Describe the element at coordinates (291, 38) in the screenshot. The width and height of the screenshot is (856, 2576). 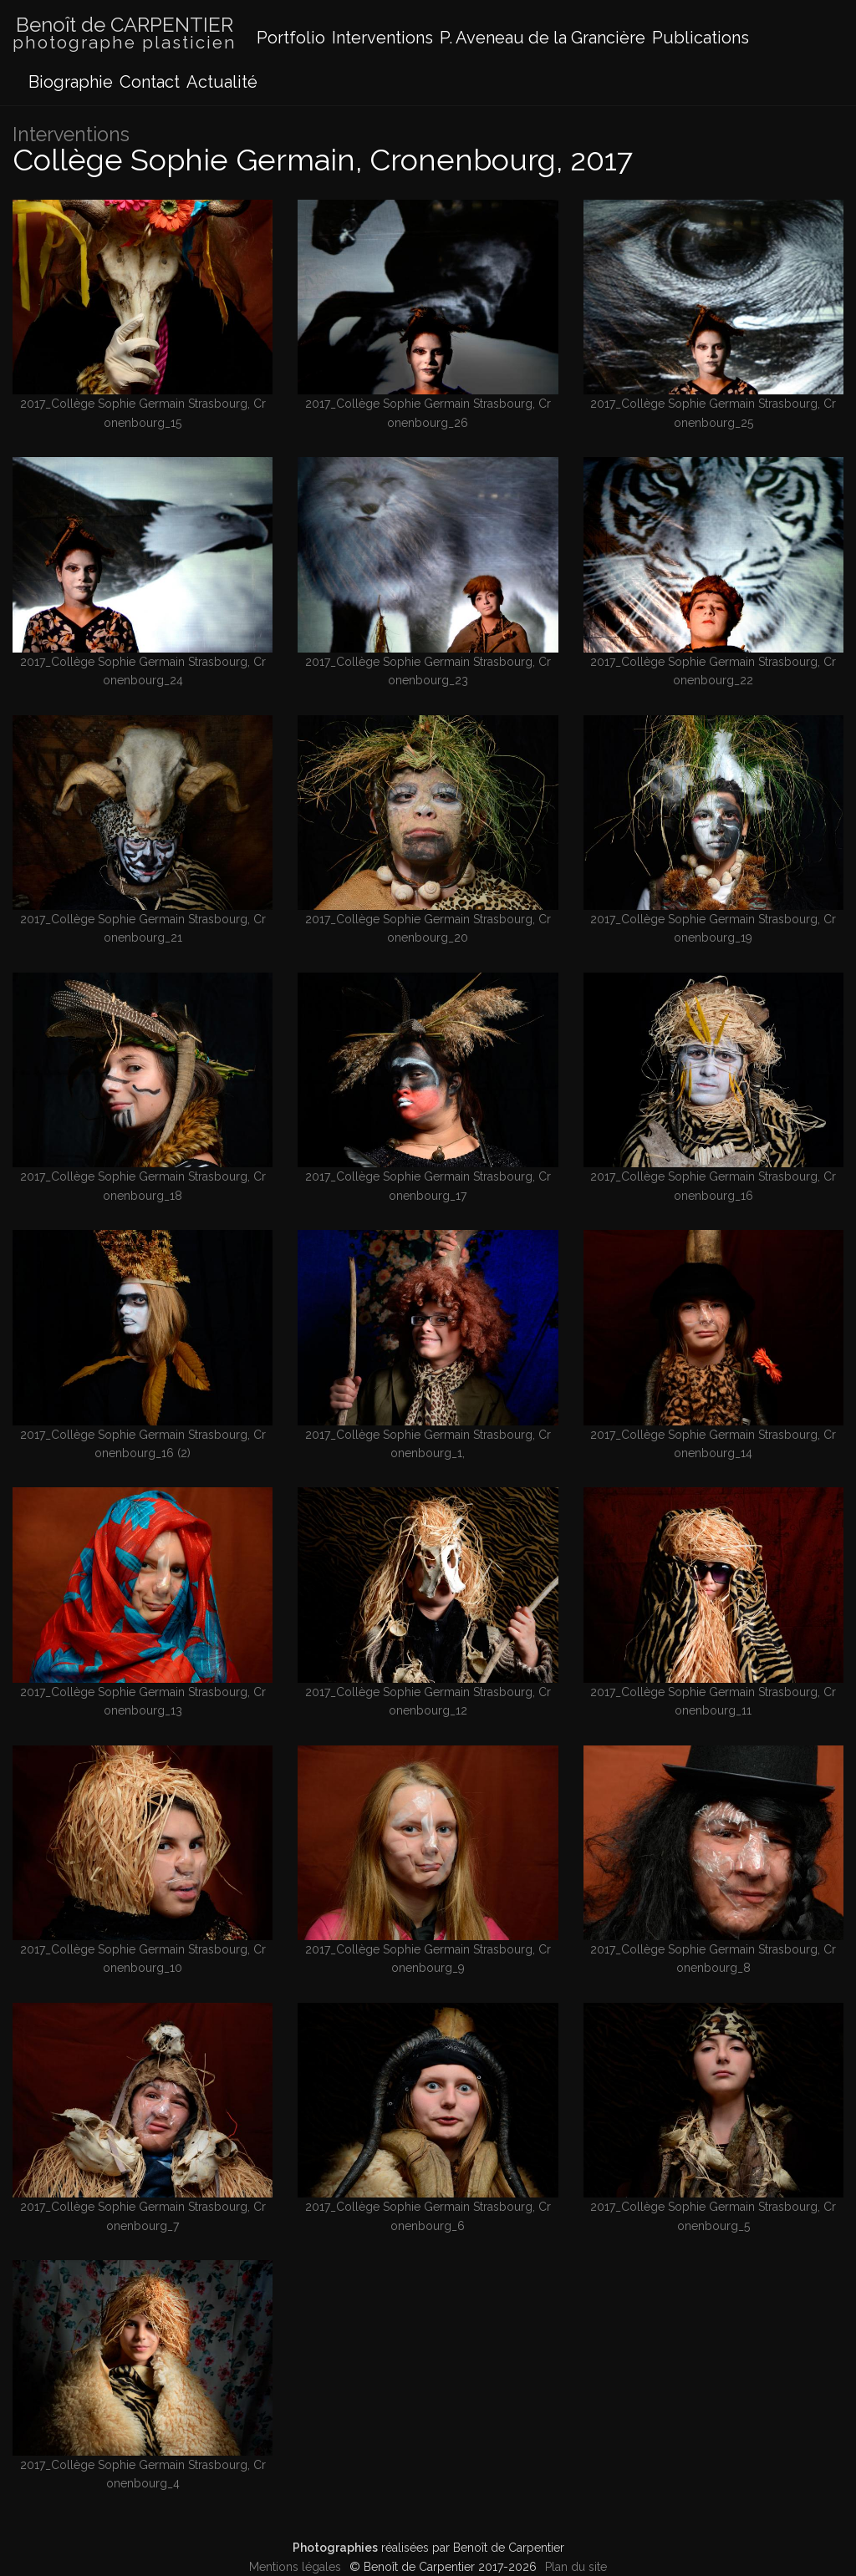
I see `Portfolio` at that location.